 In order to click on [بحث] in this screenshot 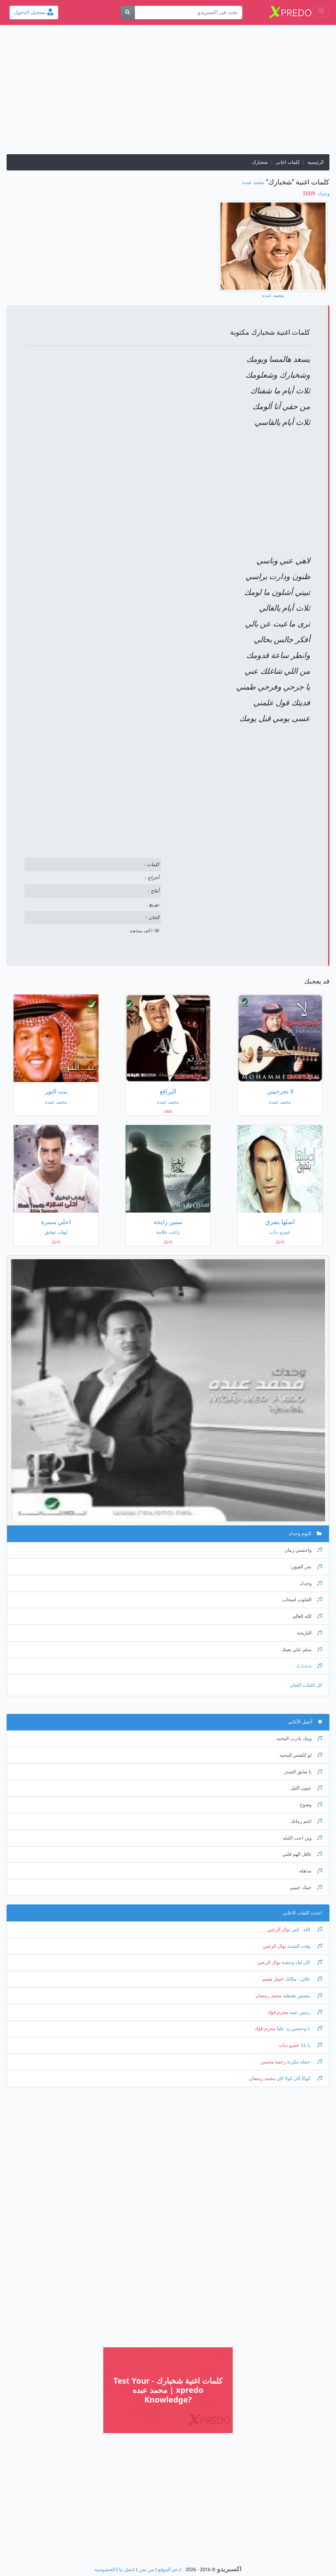, I will do `click(127, 12)`.